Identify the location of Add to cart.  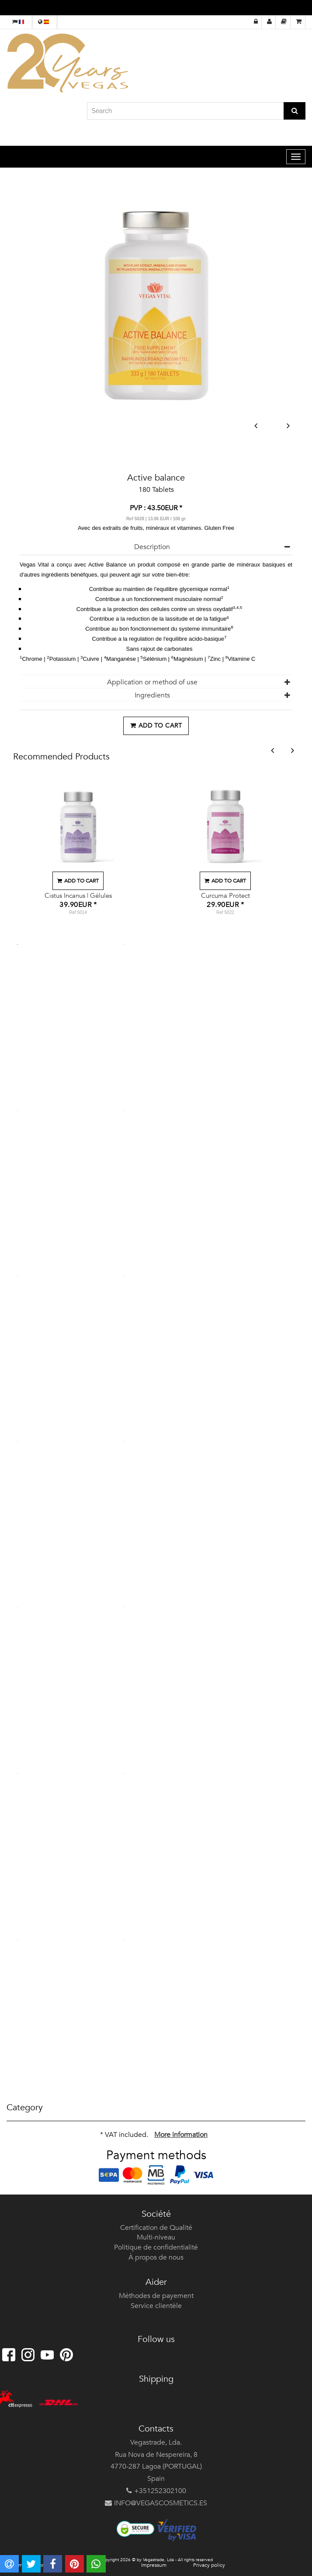
(156, 725).